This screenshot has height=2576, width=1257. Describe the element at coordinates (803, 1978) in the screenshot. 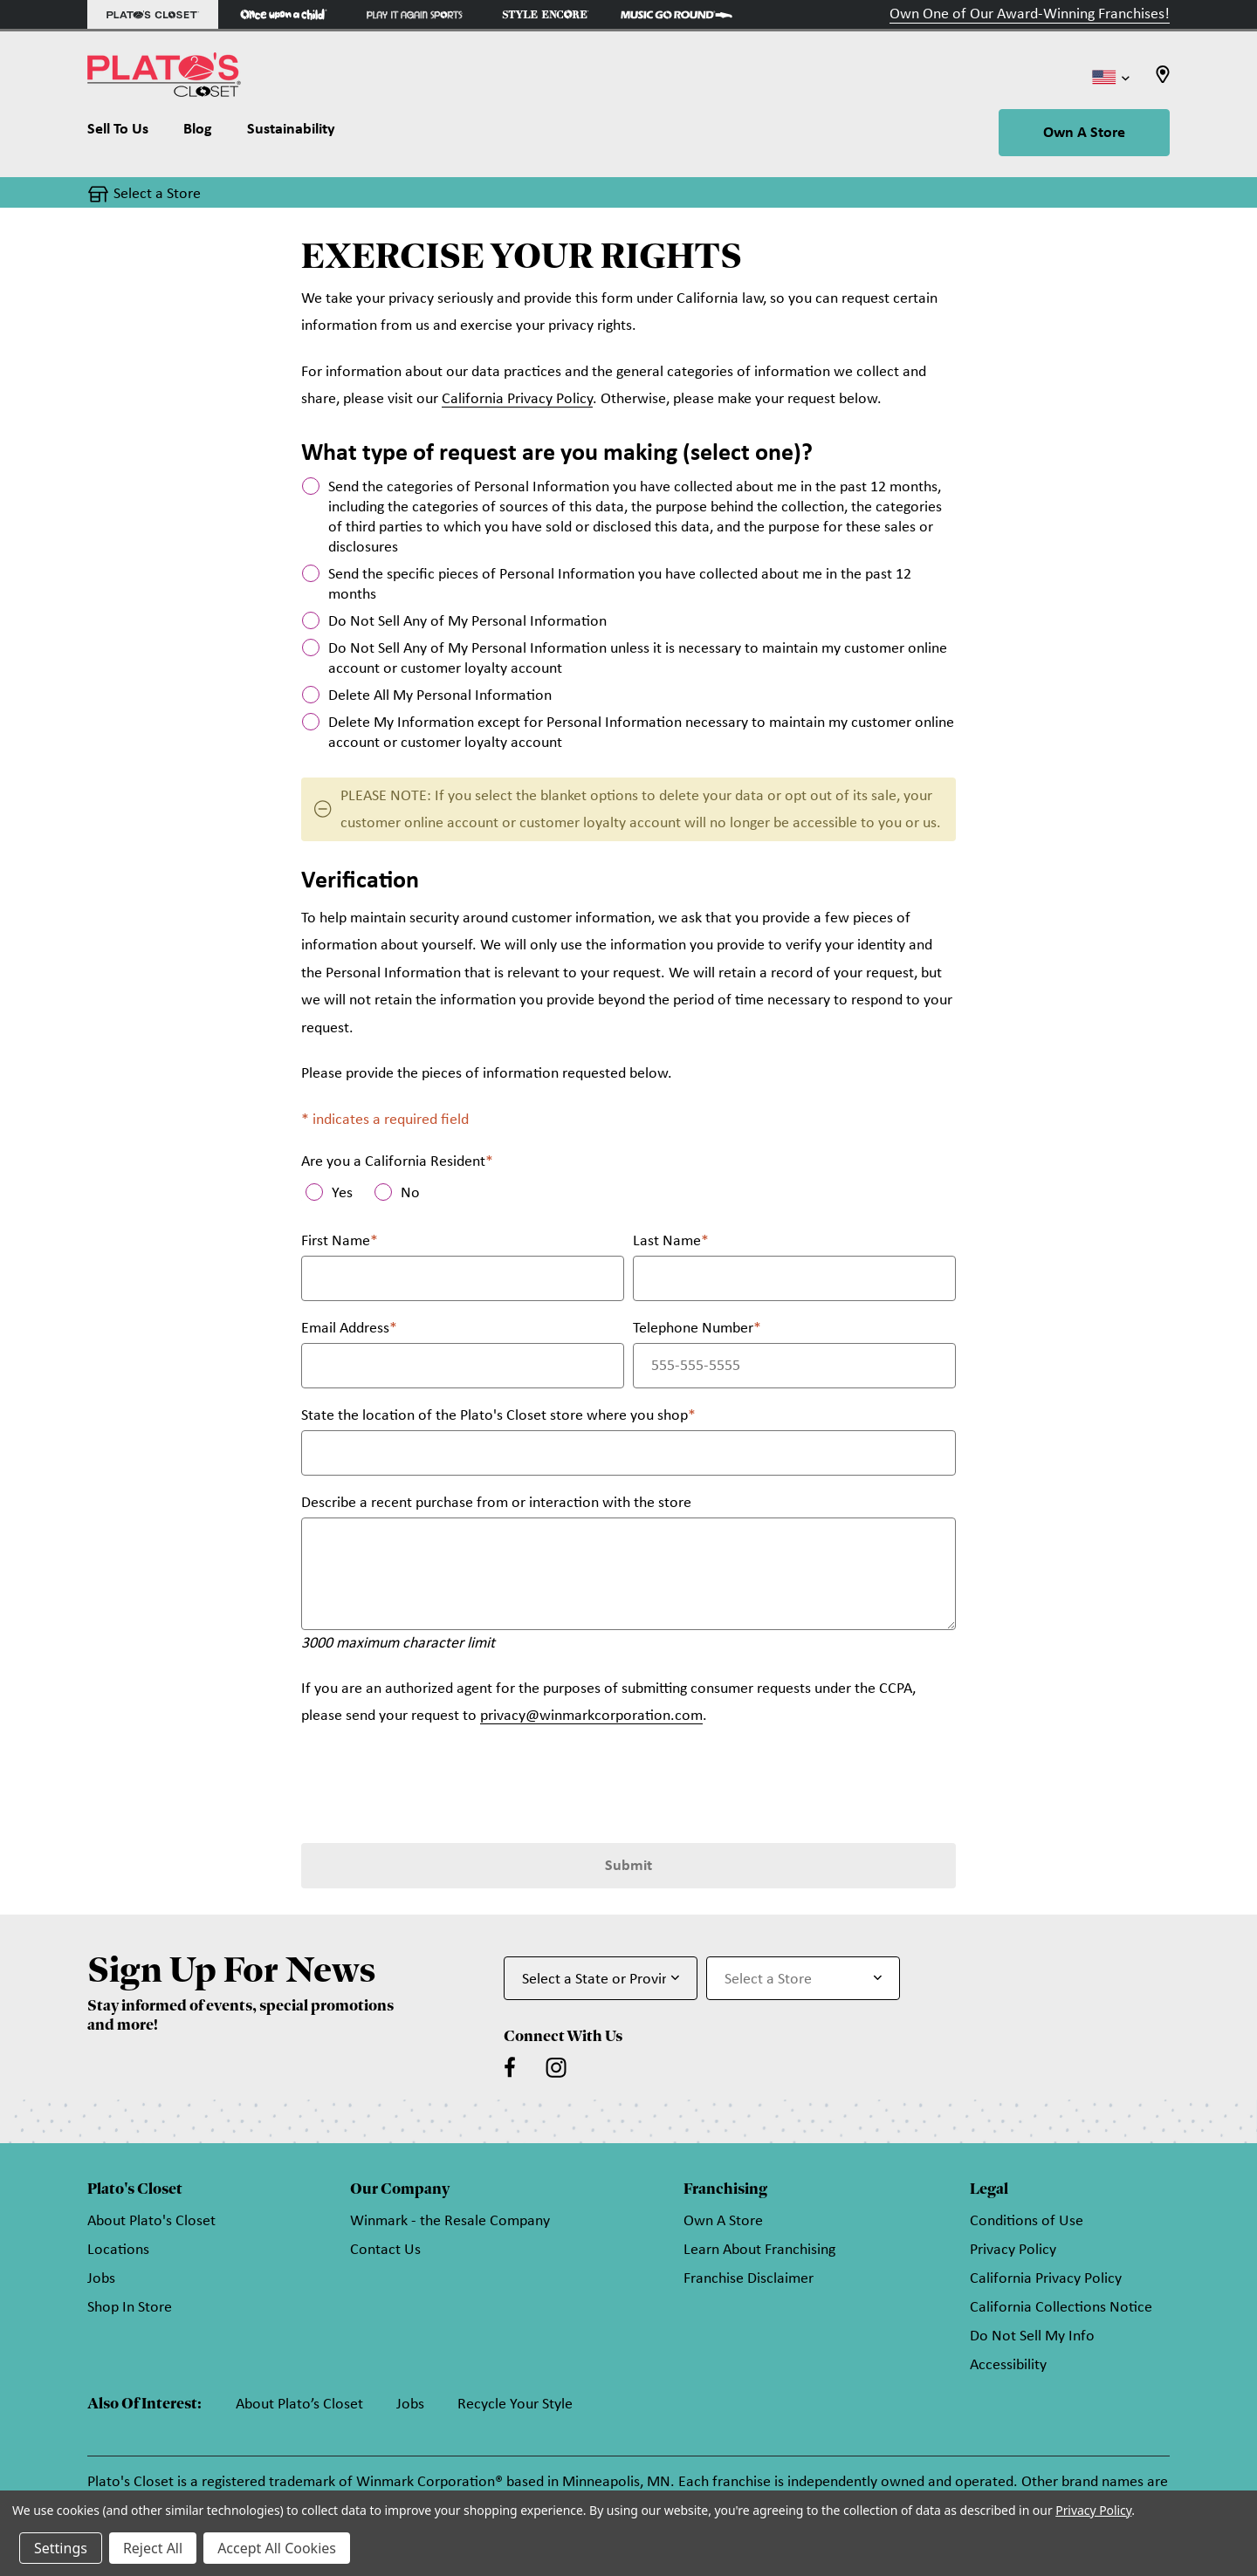

I see `[Select Store for Newsletter]` at that location.